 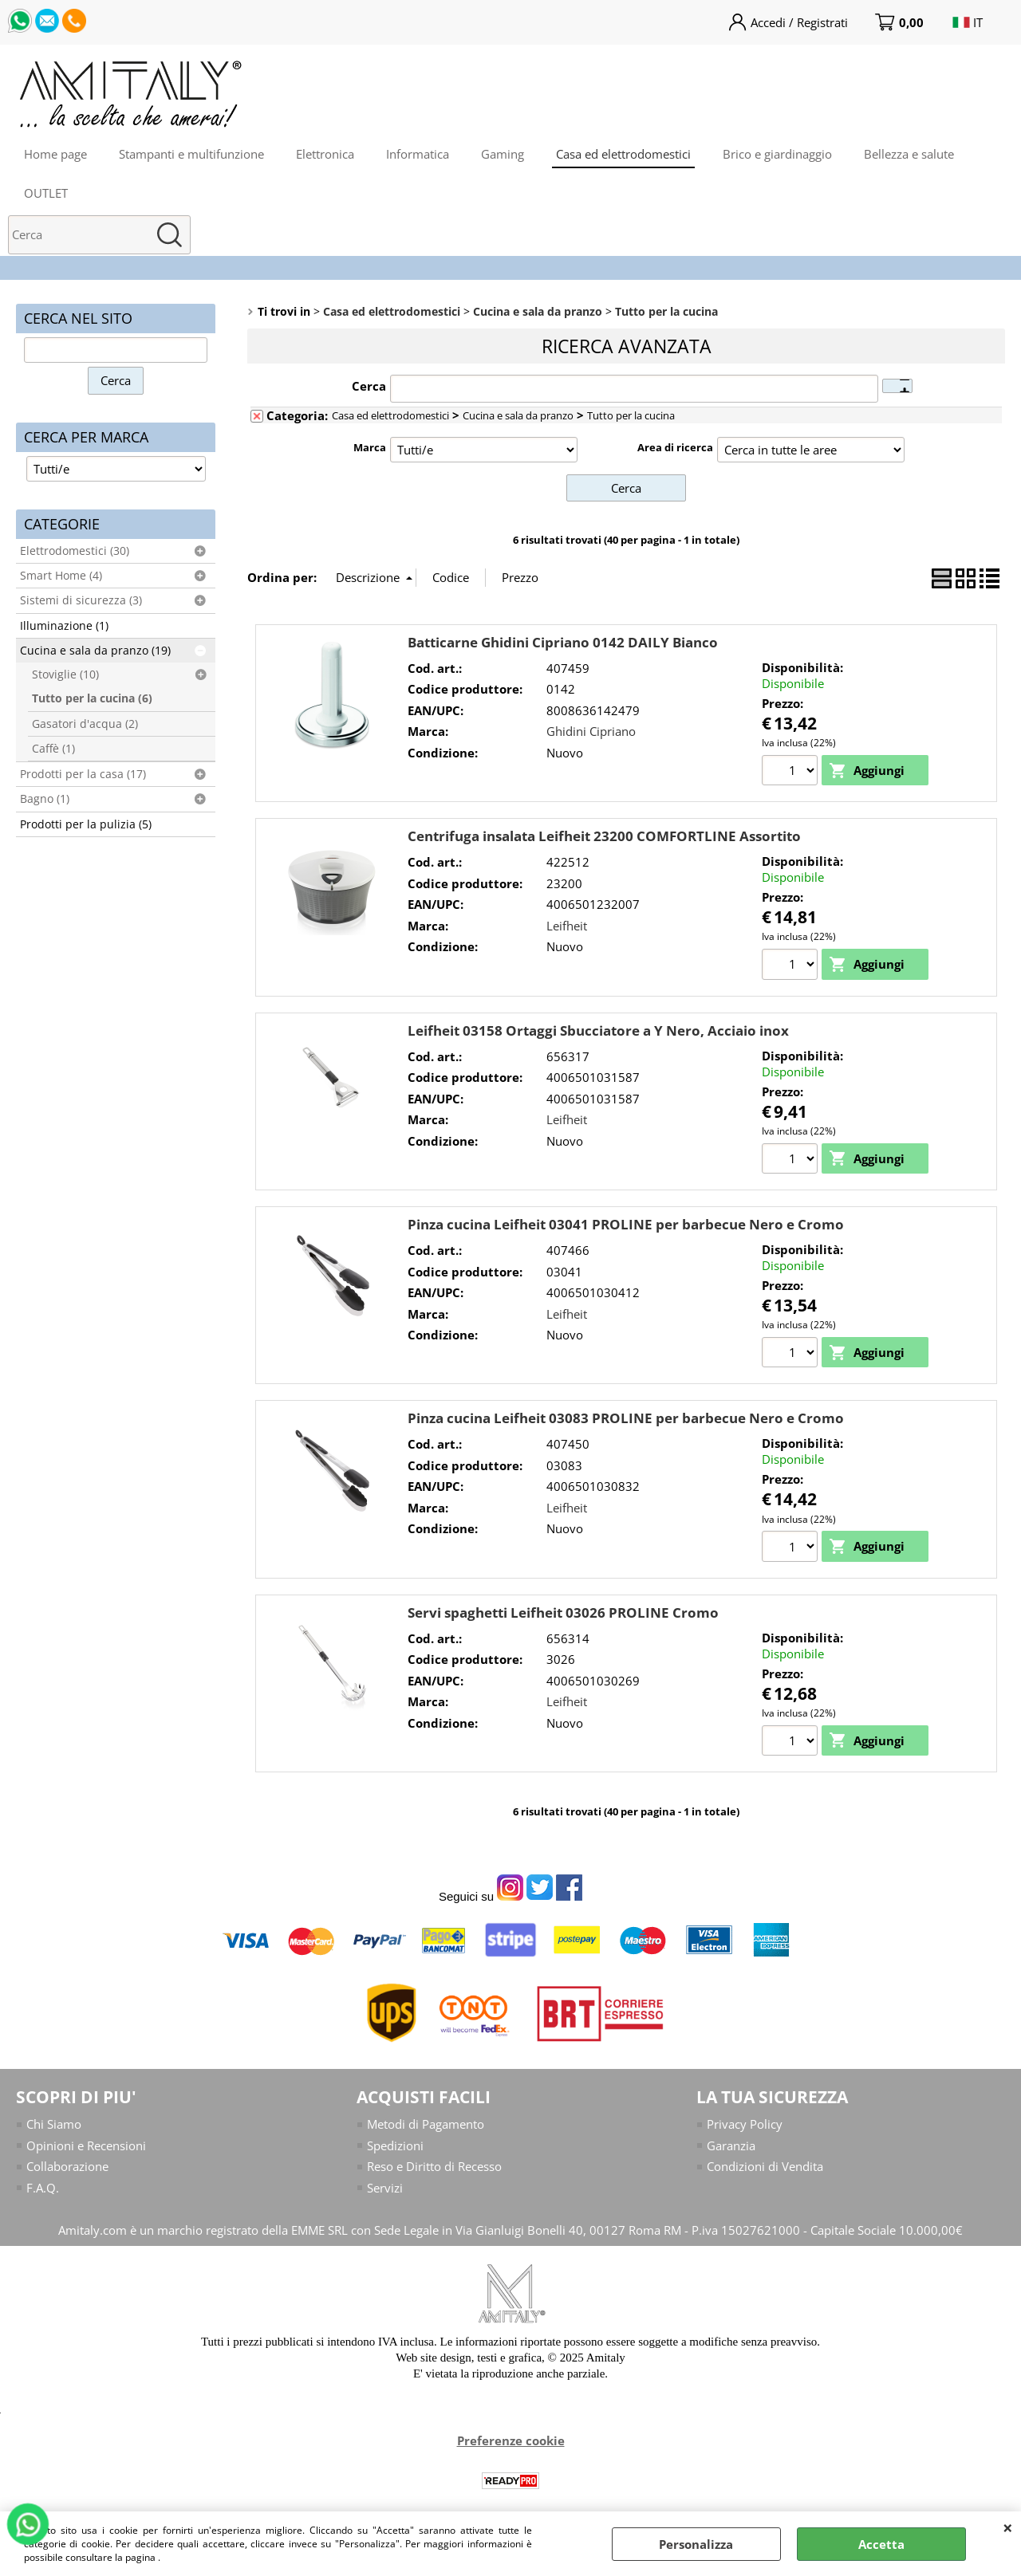 What do you see at coordinates (598, 1030) in the screenshot?
I see `Leifheit 03158 Ortaggi Sbucciatore a Y Nero, Acciaio inox` at bounding box center [598, 1030].